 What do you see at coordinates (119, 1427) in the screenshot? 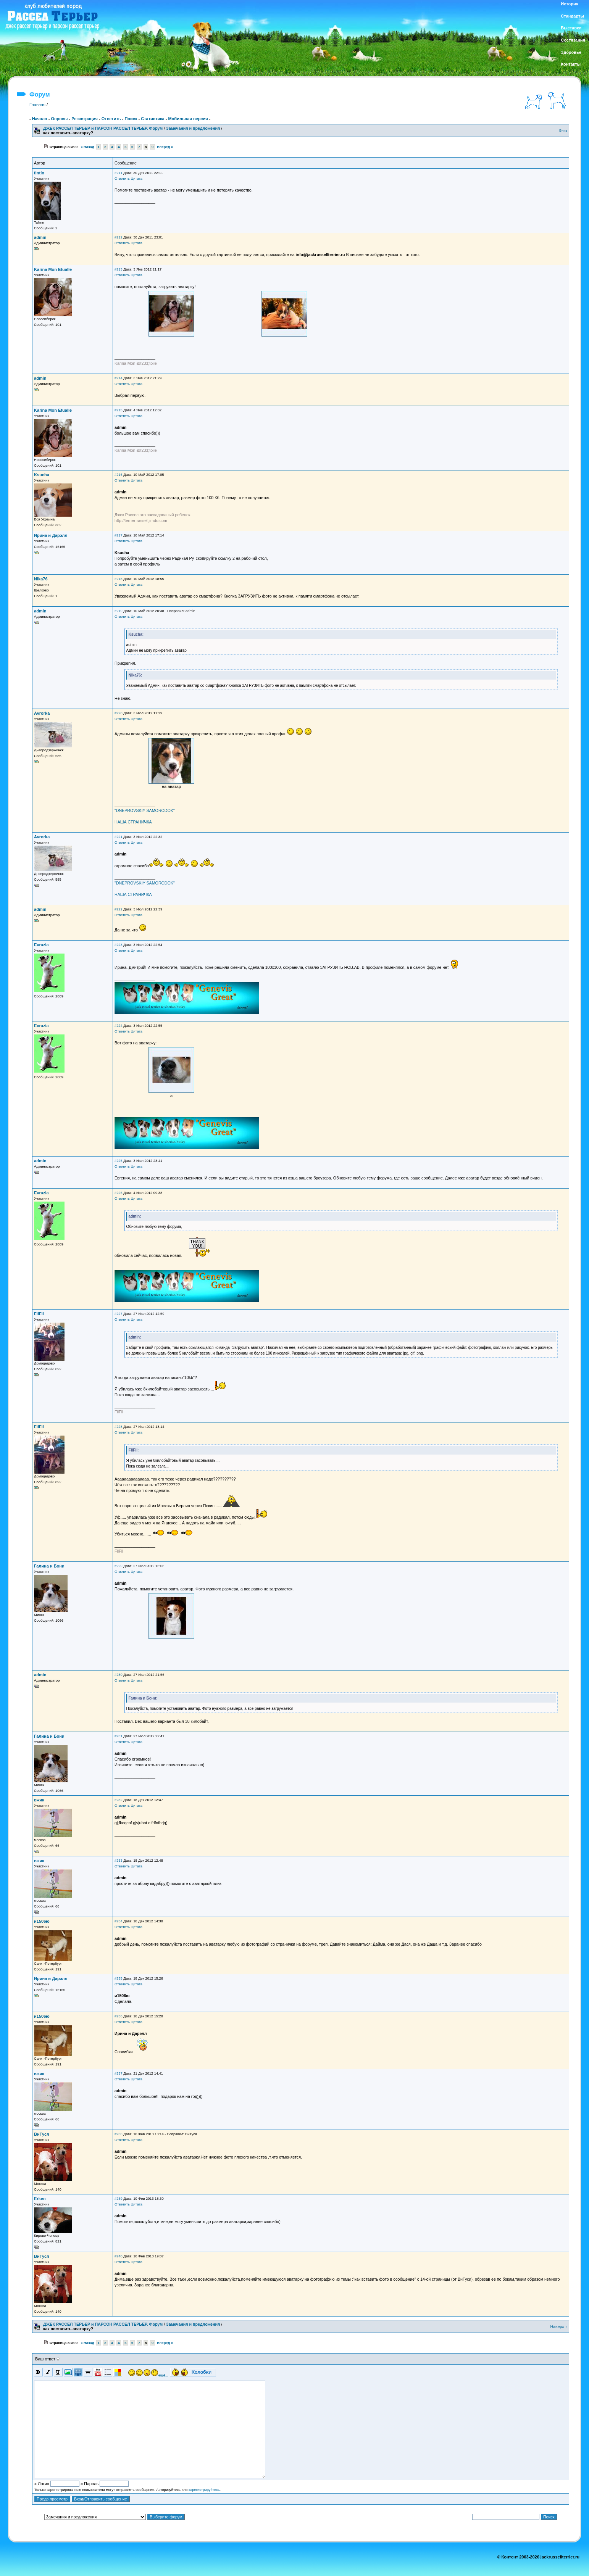
I see `#228` at bounding box center [119, 1427].